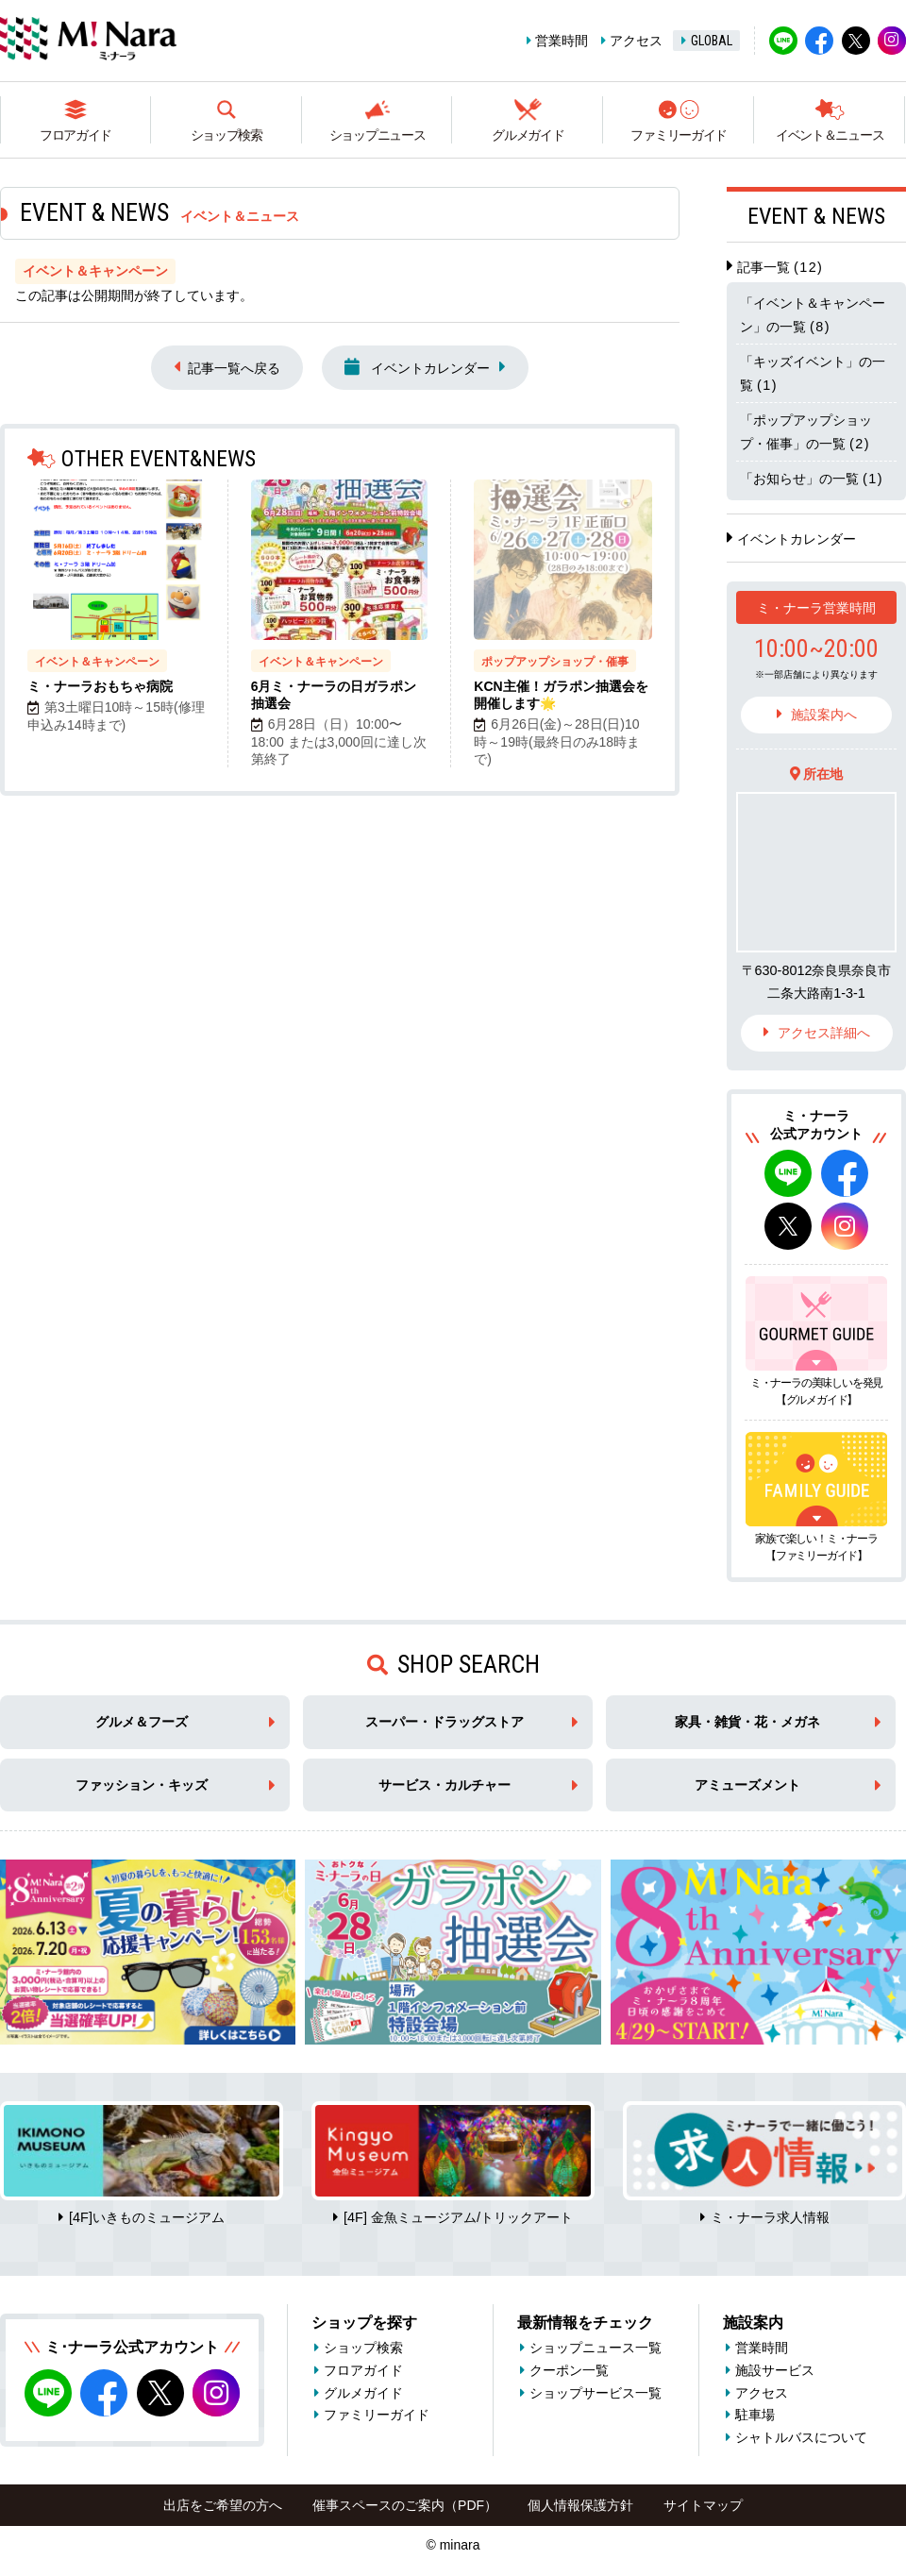 Image resolution: width=906 pixels, height=2576 pixels. What do you see at coordinates (444, 1721) in the screenshot?
I see `スーパー・ドラッグストア` at bounding box center [444, 1721].